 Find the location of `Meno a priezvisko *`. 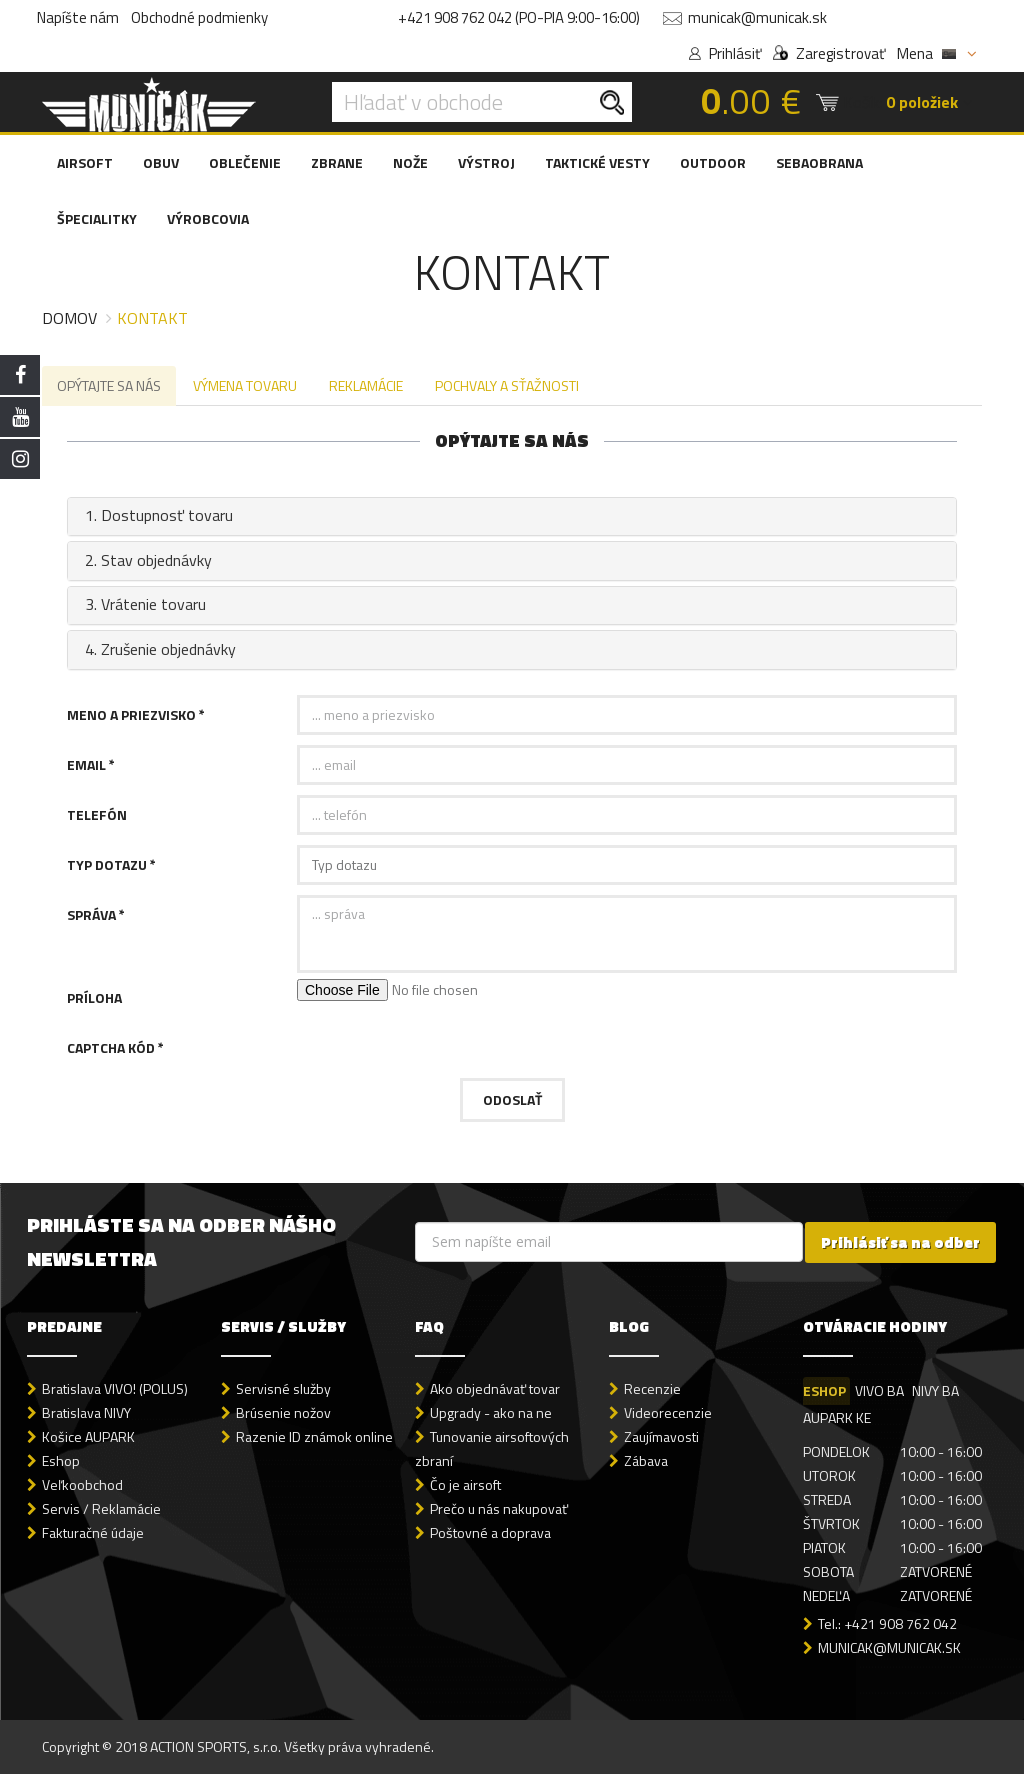

Meno a priezvisko * is located at coordinates (136, 716).